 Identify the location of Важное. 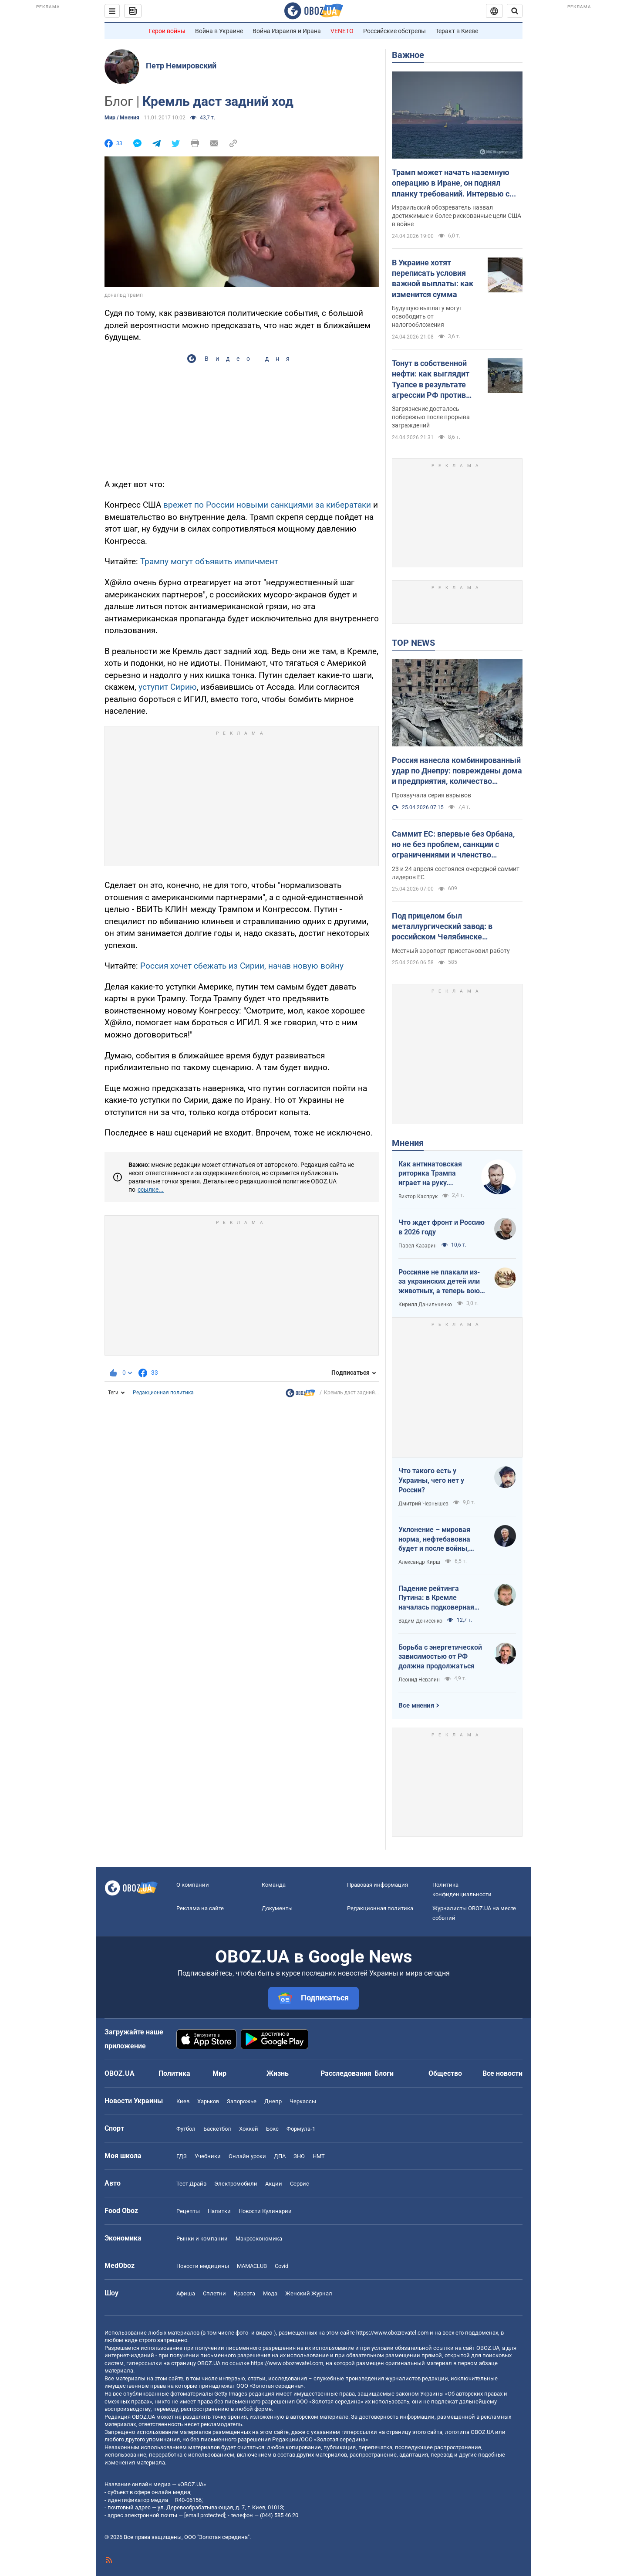
(408, 55).